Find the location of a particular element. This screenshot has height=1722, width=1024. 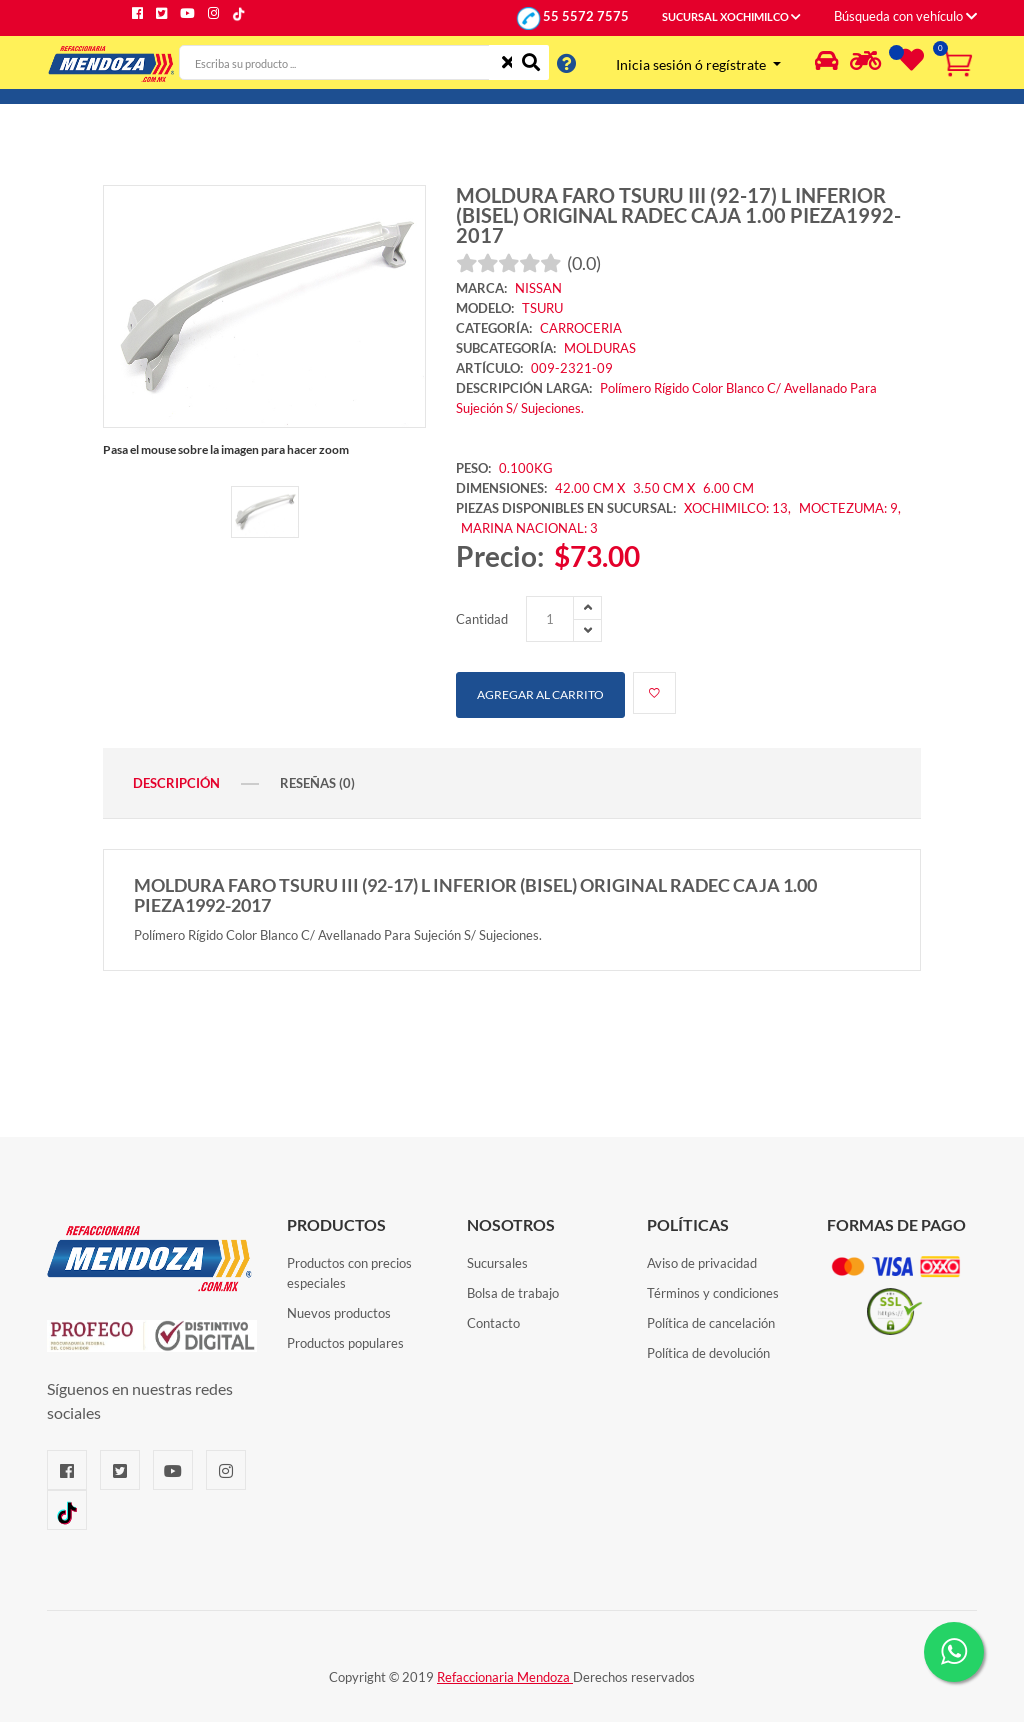

MOLDURAS is located at coordinates (600, 348).